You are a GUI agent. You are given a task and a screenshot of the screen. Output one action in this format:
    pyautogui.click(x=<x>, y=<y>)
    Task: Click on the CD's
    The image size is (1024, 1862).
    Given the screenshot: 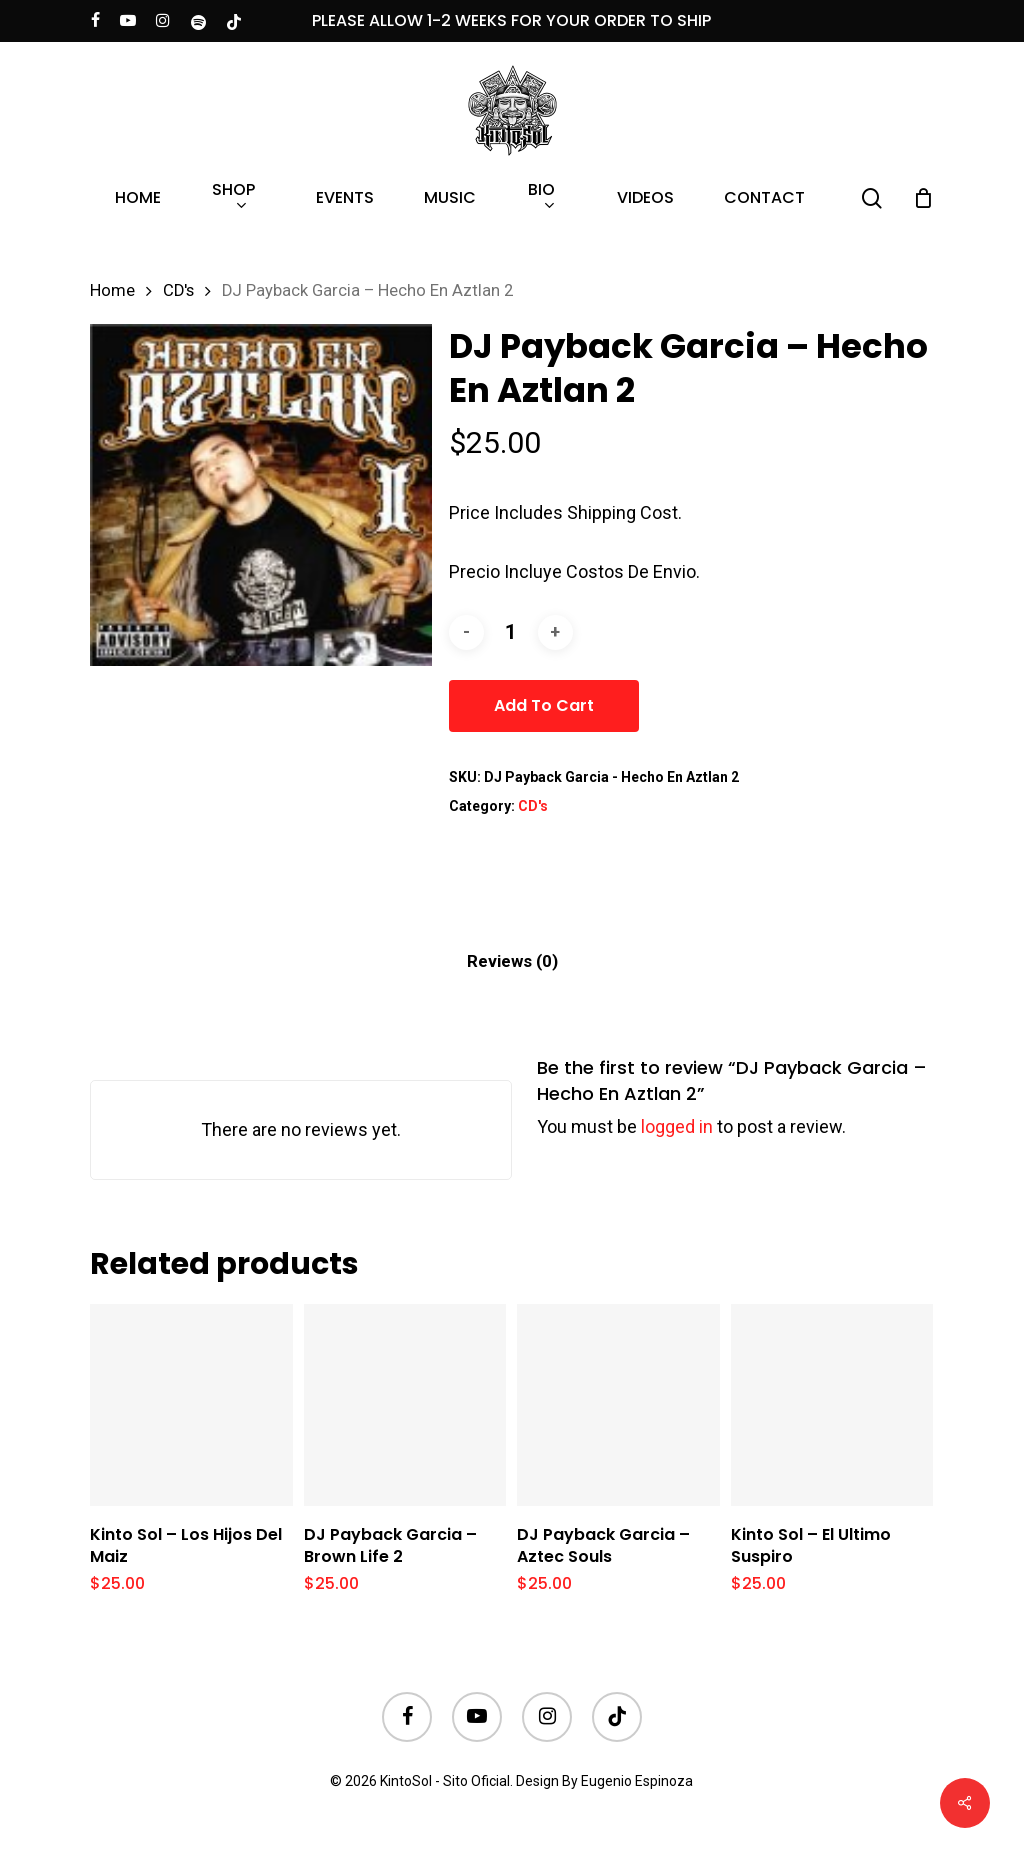 What is the action you would take?
    pyautogui.click(x=178, y=290)
    